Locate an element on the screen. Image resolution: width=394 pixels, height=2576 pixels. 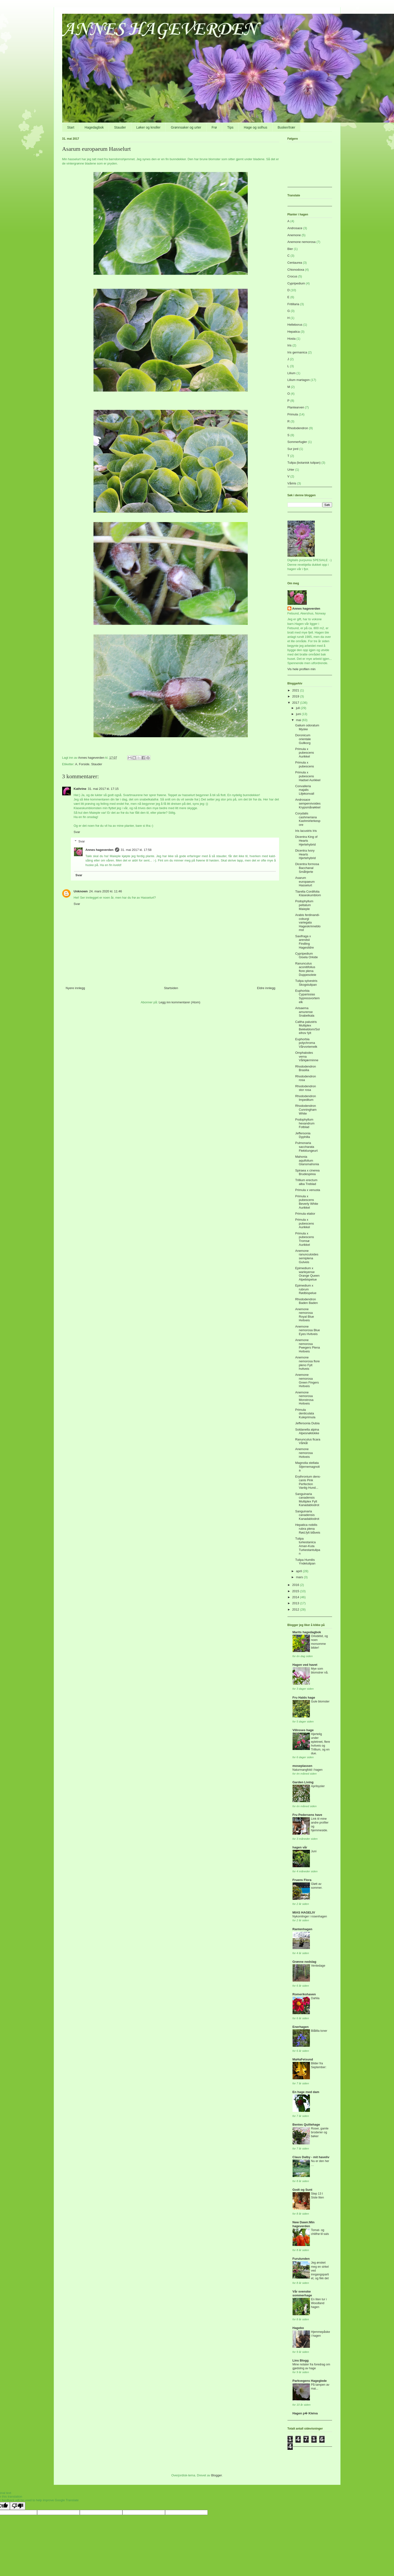
Tulipa (botanisk tulipan) is located at coordinates (304, 462).